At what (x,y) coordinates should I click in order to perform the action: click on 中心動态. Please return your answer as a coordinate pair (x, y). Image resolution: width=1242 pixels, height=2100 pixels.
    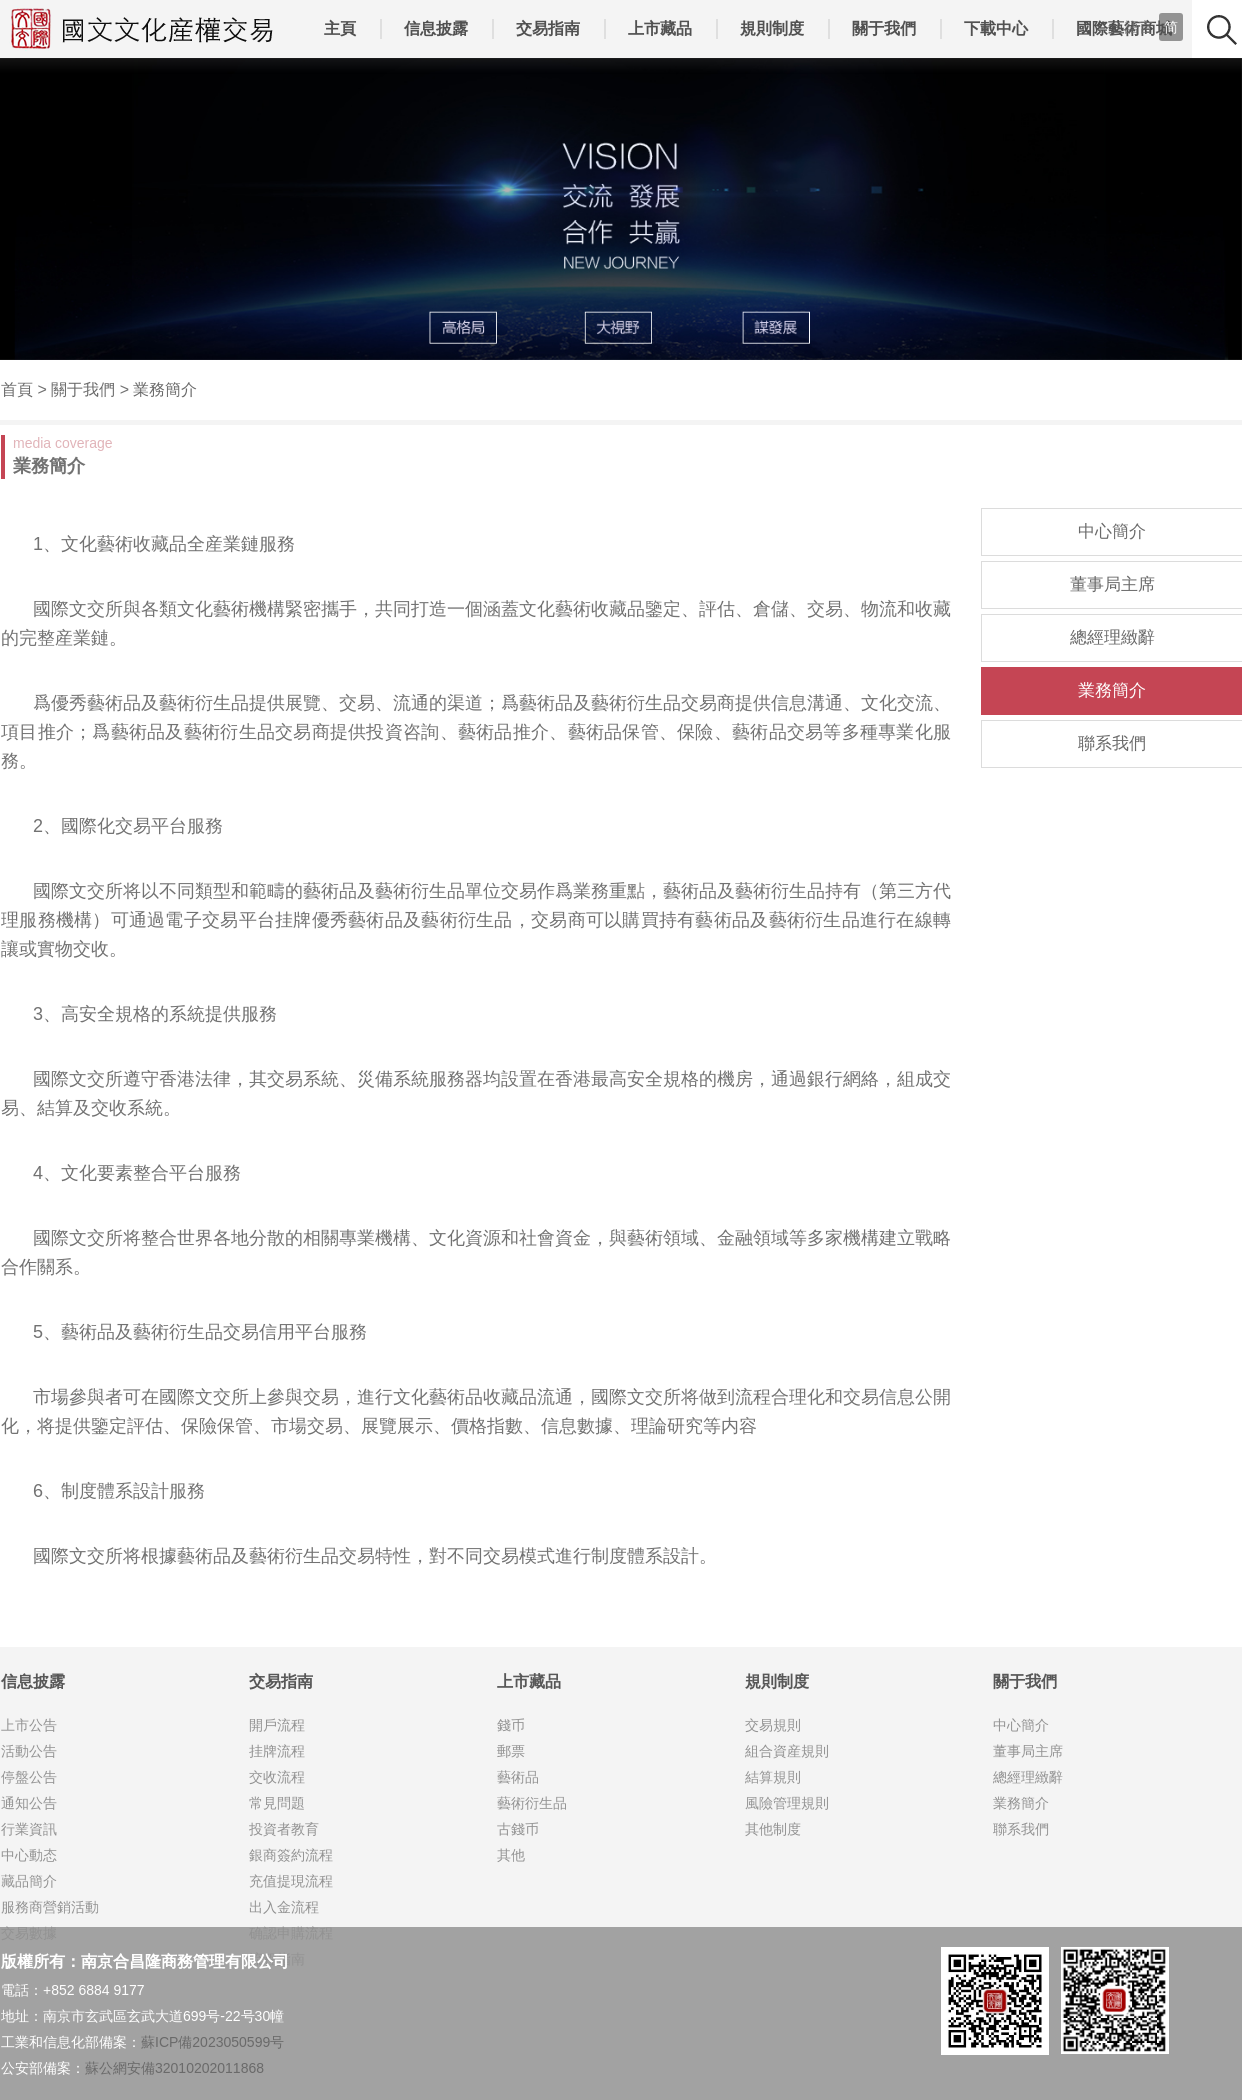
    Looking at the image, I should click on (29, 1855).